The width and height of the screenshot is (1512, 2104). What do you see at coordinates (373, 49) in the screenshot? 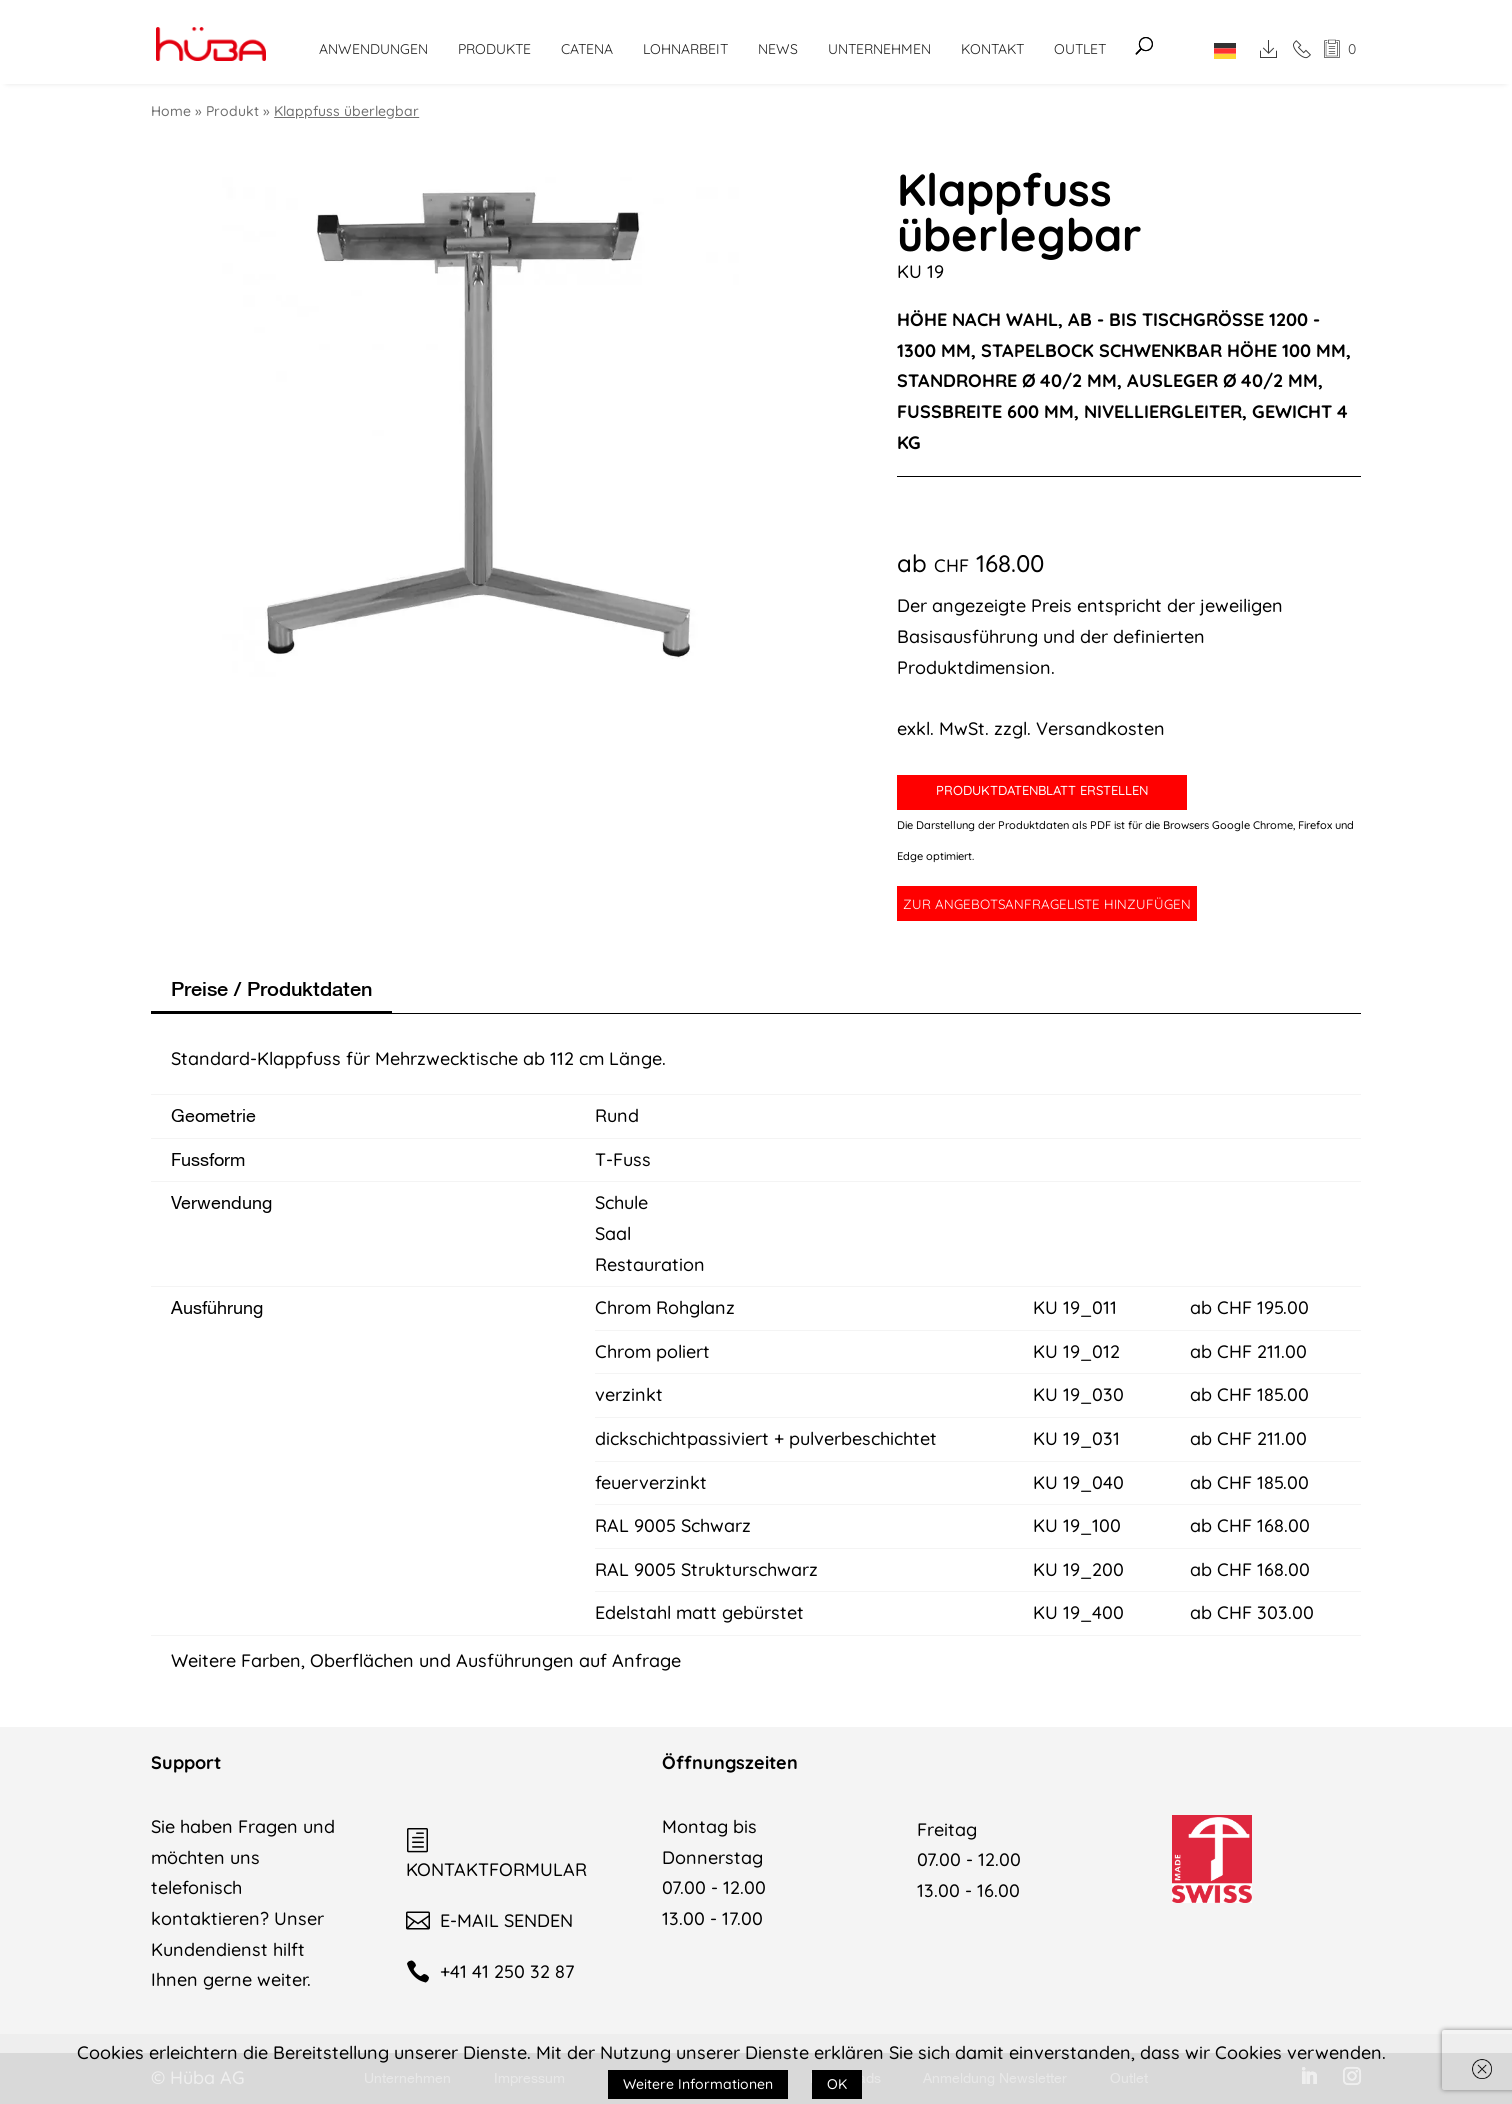
I see `Anwendungen` at bounding box center [373, 49].